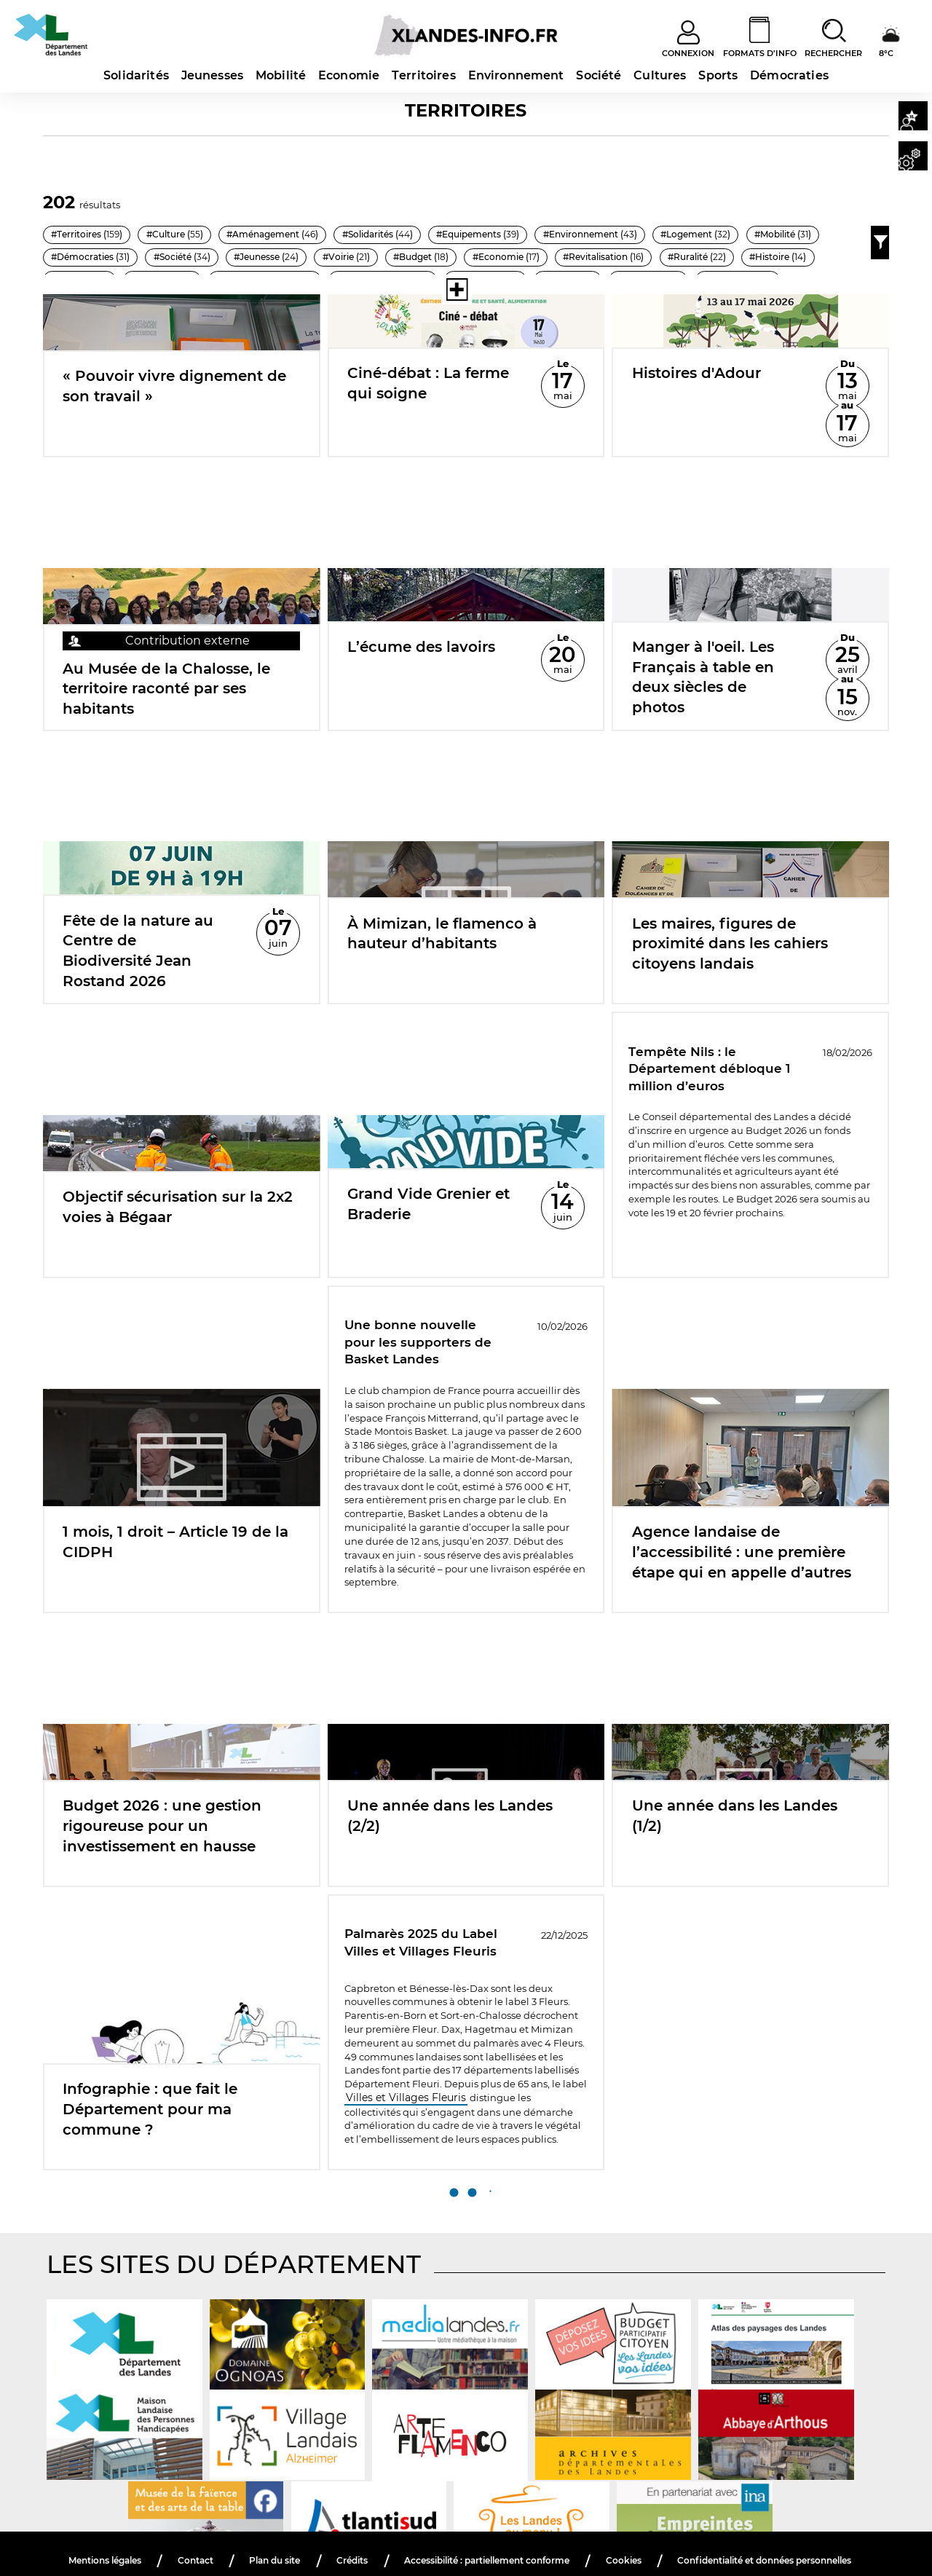 The image size is (932, 2576). Describe the element at coordinates (468, 2545) in the screenshot. I see `Confidentialité et données personnelles` at that location.